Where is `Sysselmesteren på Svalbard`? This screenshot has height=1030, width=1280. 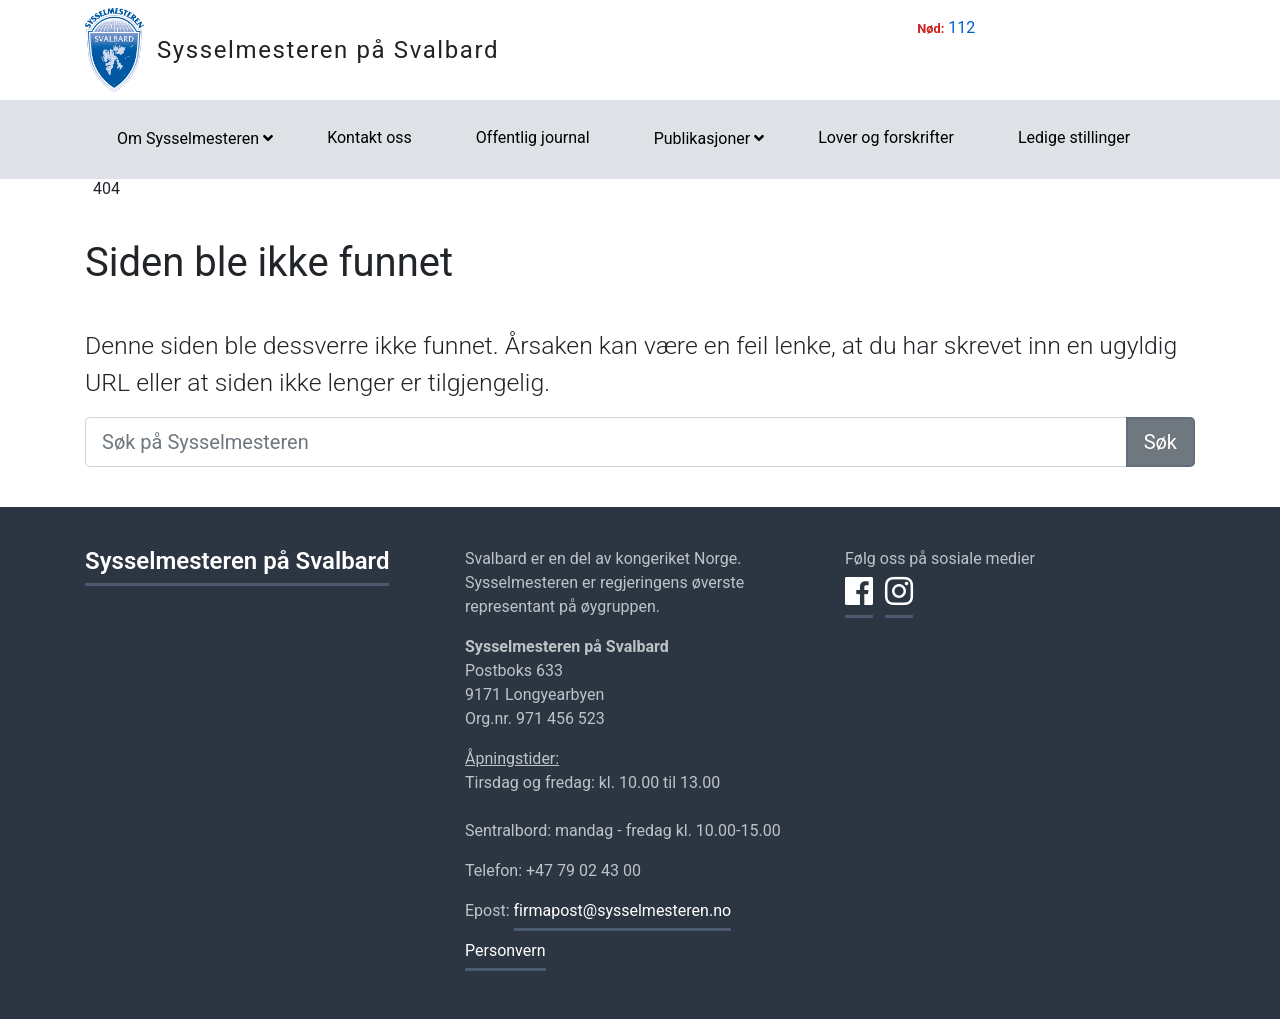
Sysselmesteren på Svalbard is located at coordinates (328, 50).